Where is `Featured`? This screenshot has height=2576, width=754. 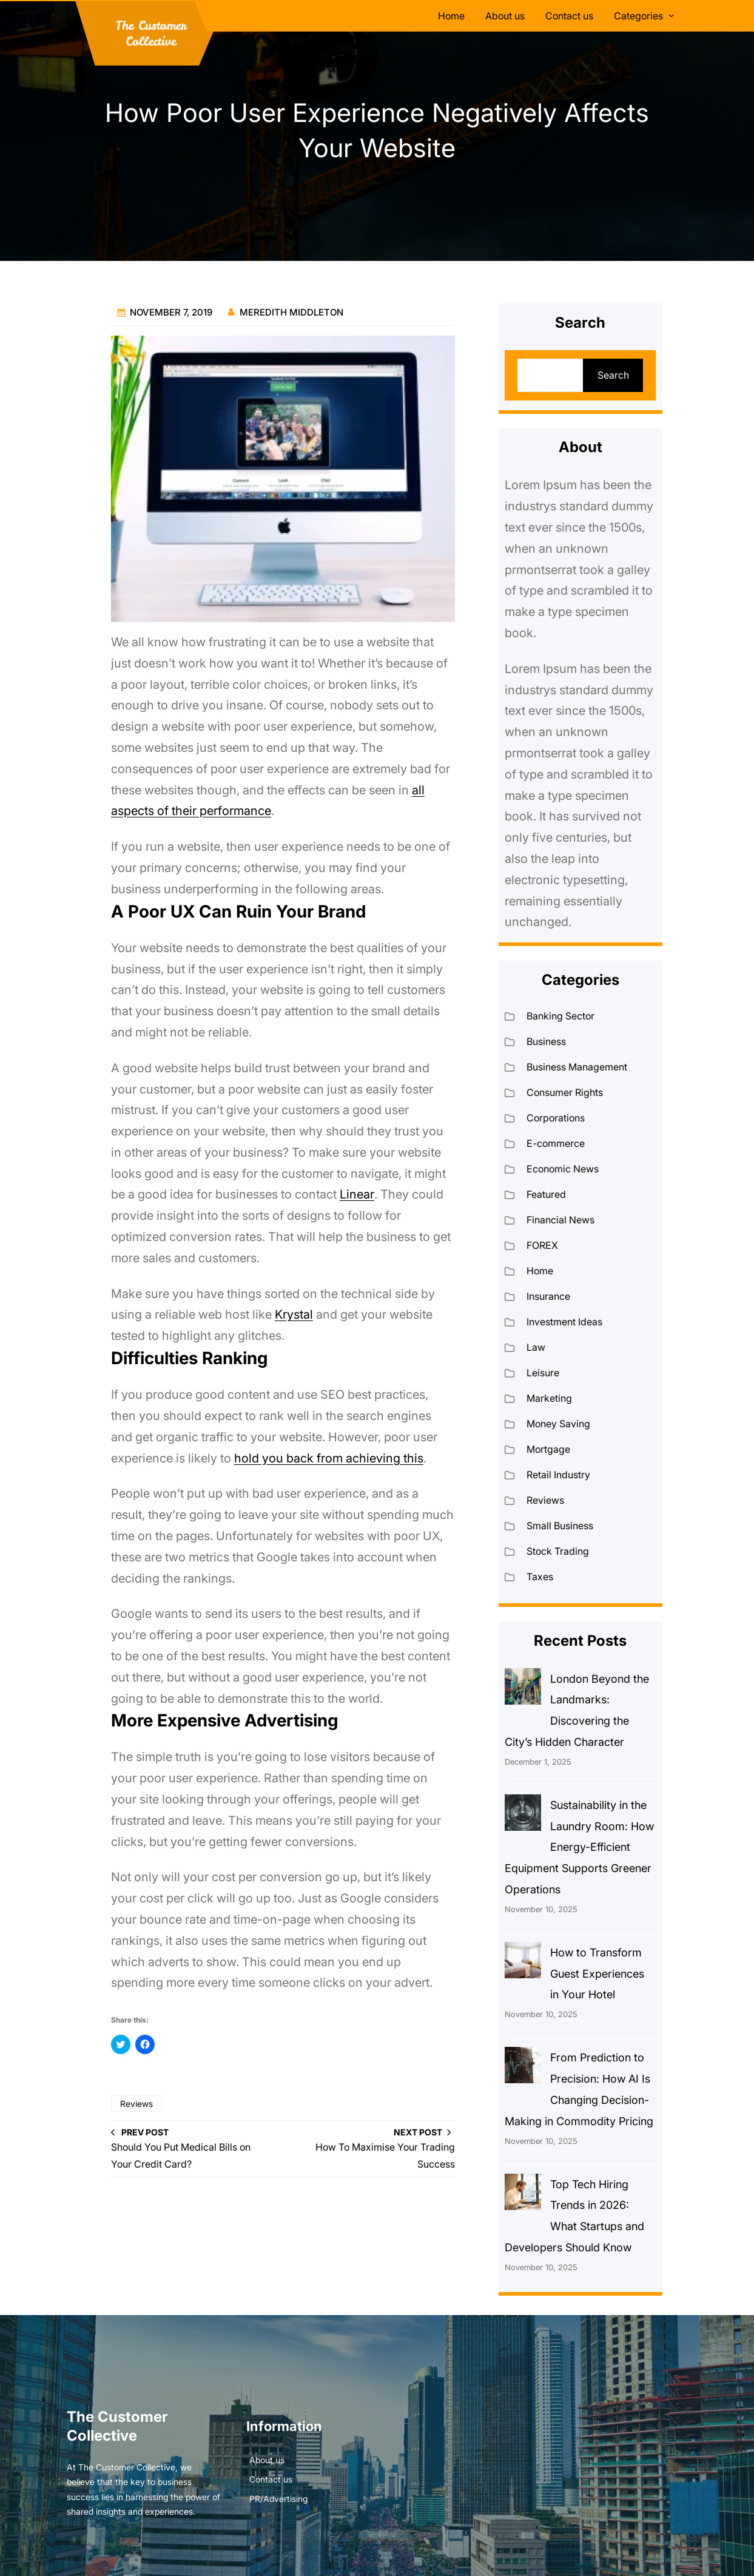
Featured is located at coordinates (546, 1194).